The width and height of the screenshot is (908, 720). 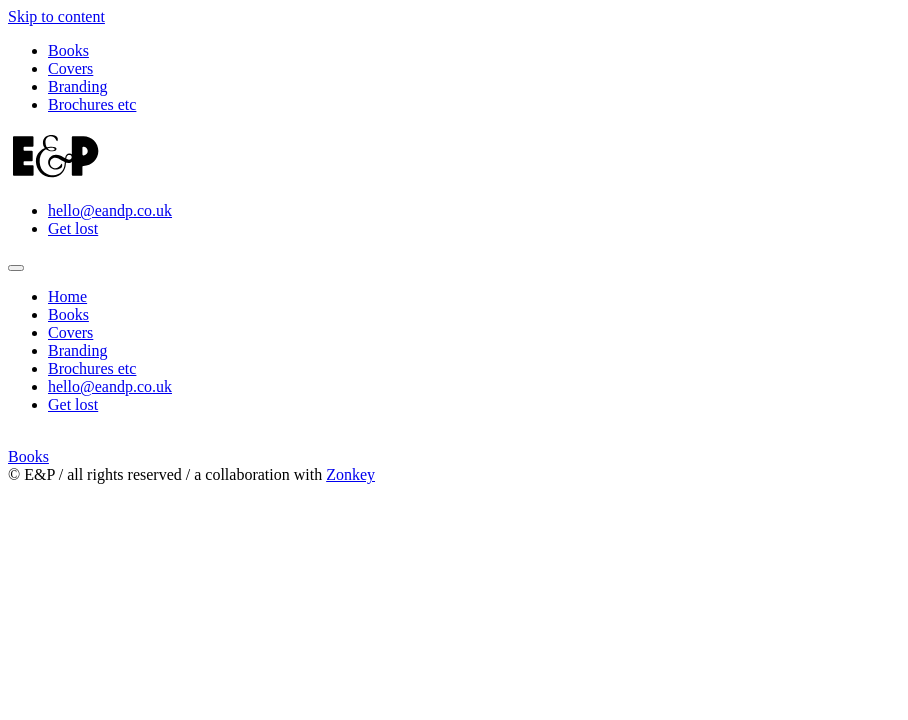 What do you see at coordinates (56, 16) in the screenshot?
I see `Skip to content` at bounding box center [56, 16].